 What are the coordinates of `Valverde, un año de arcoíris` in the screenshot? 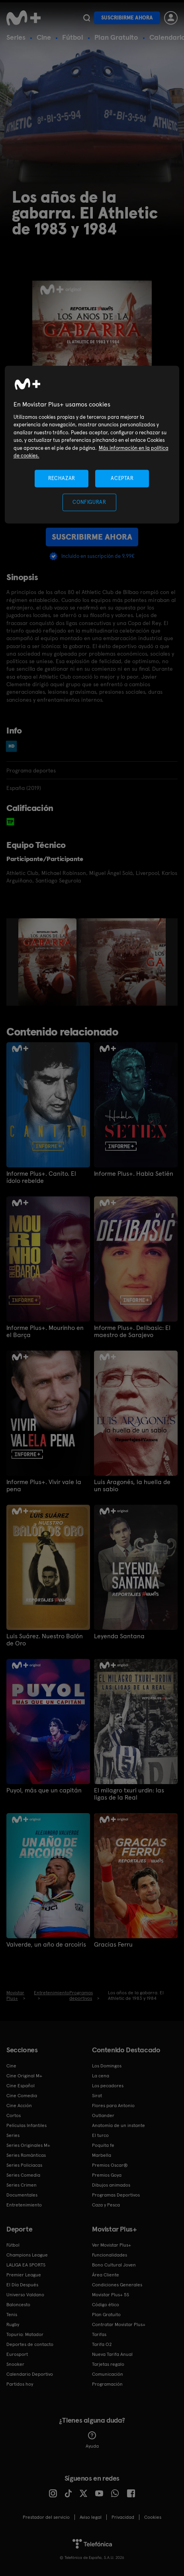 It's located at (46, 1944).